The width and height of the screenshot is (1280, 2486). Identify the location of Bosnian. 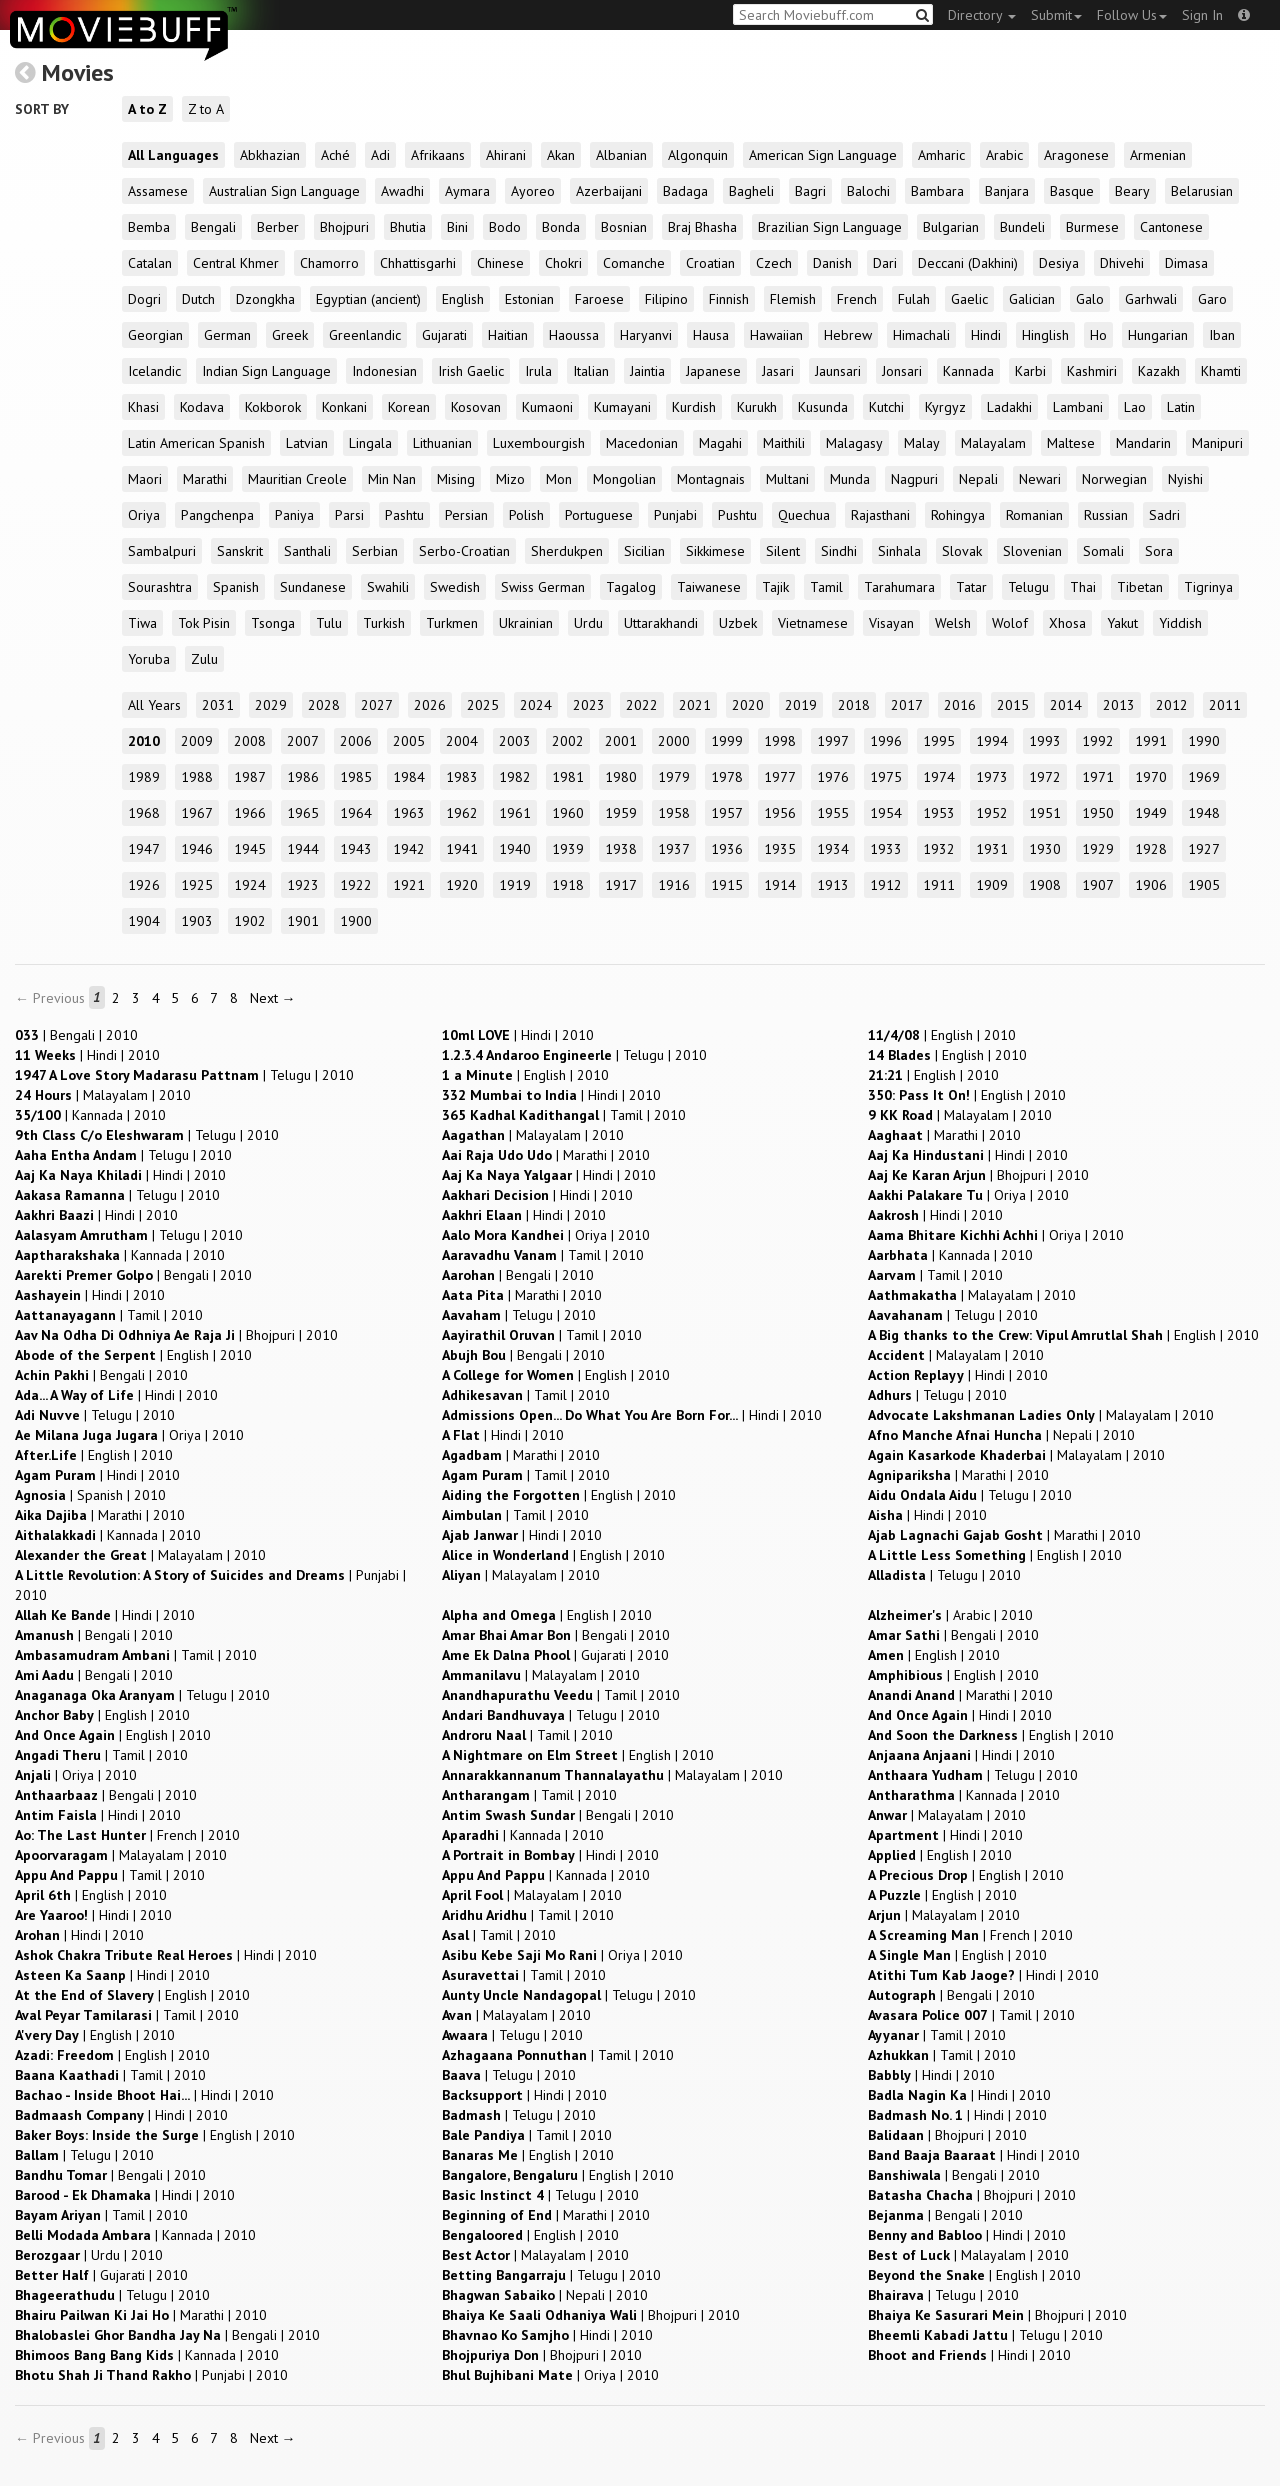
(624, 227).